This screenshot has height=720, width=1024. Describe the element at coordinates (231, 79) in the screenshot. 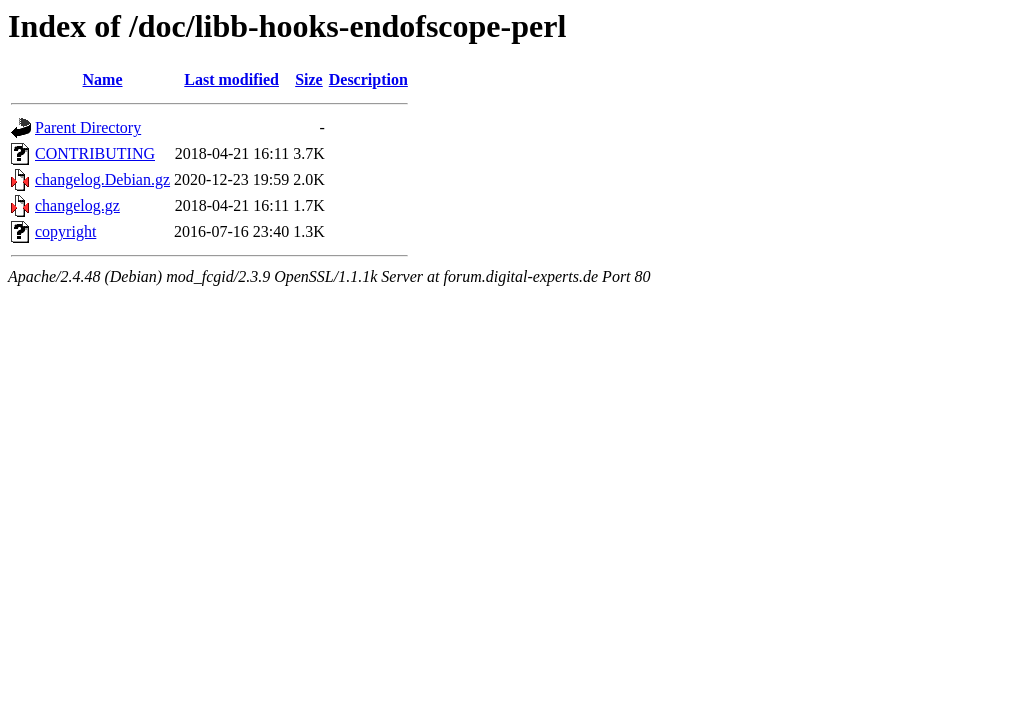

I see `Last modified` at that location.